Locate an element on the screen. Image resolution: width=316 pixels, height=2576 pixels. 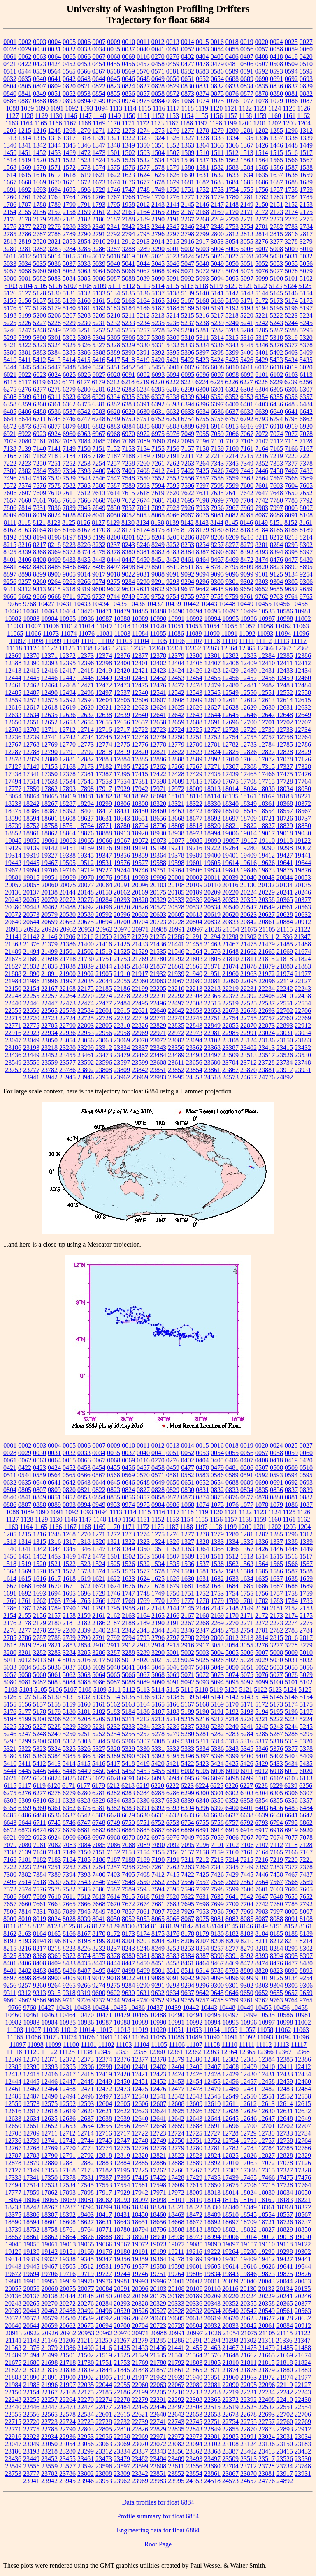
2162 is located at coordinates (113, 211).